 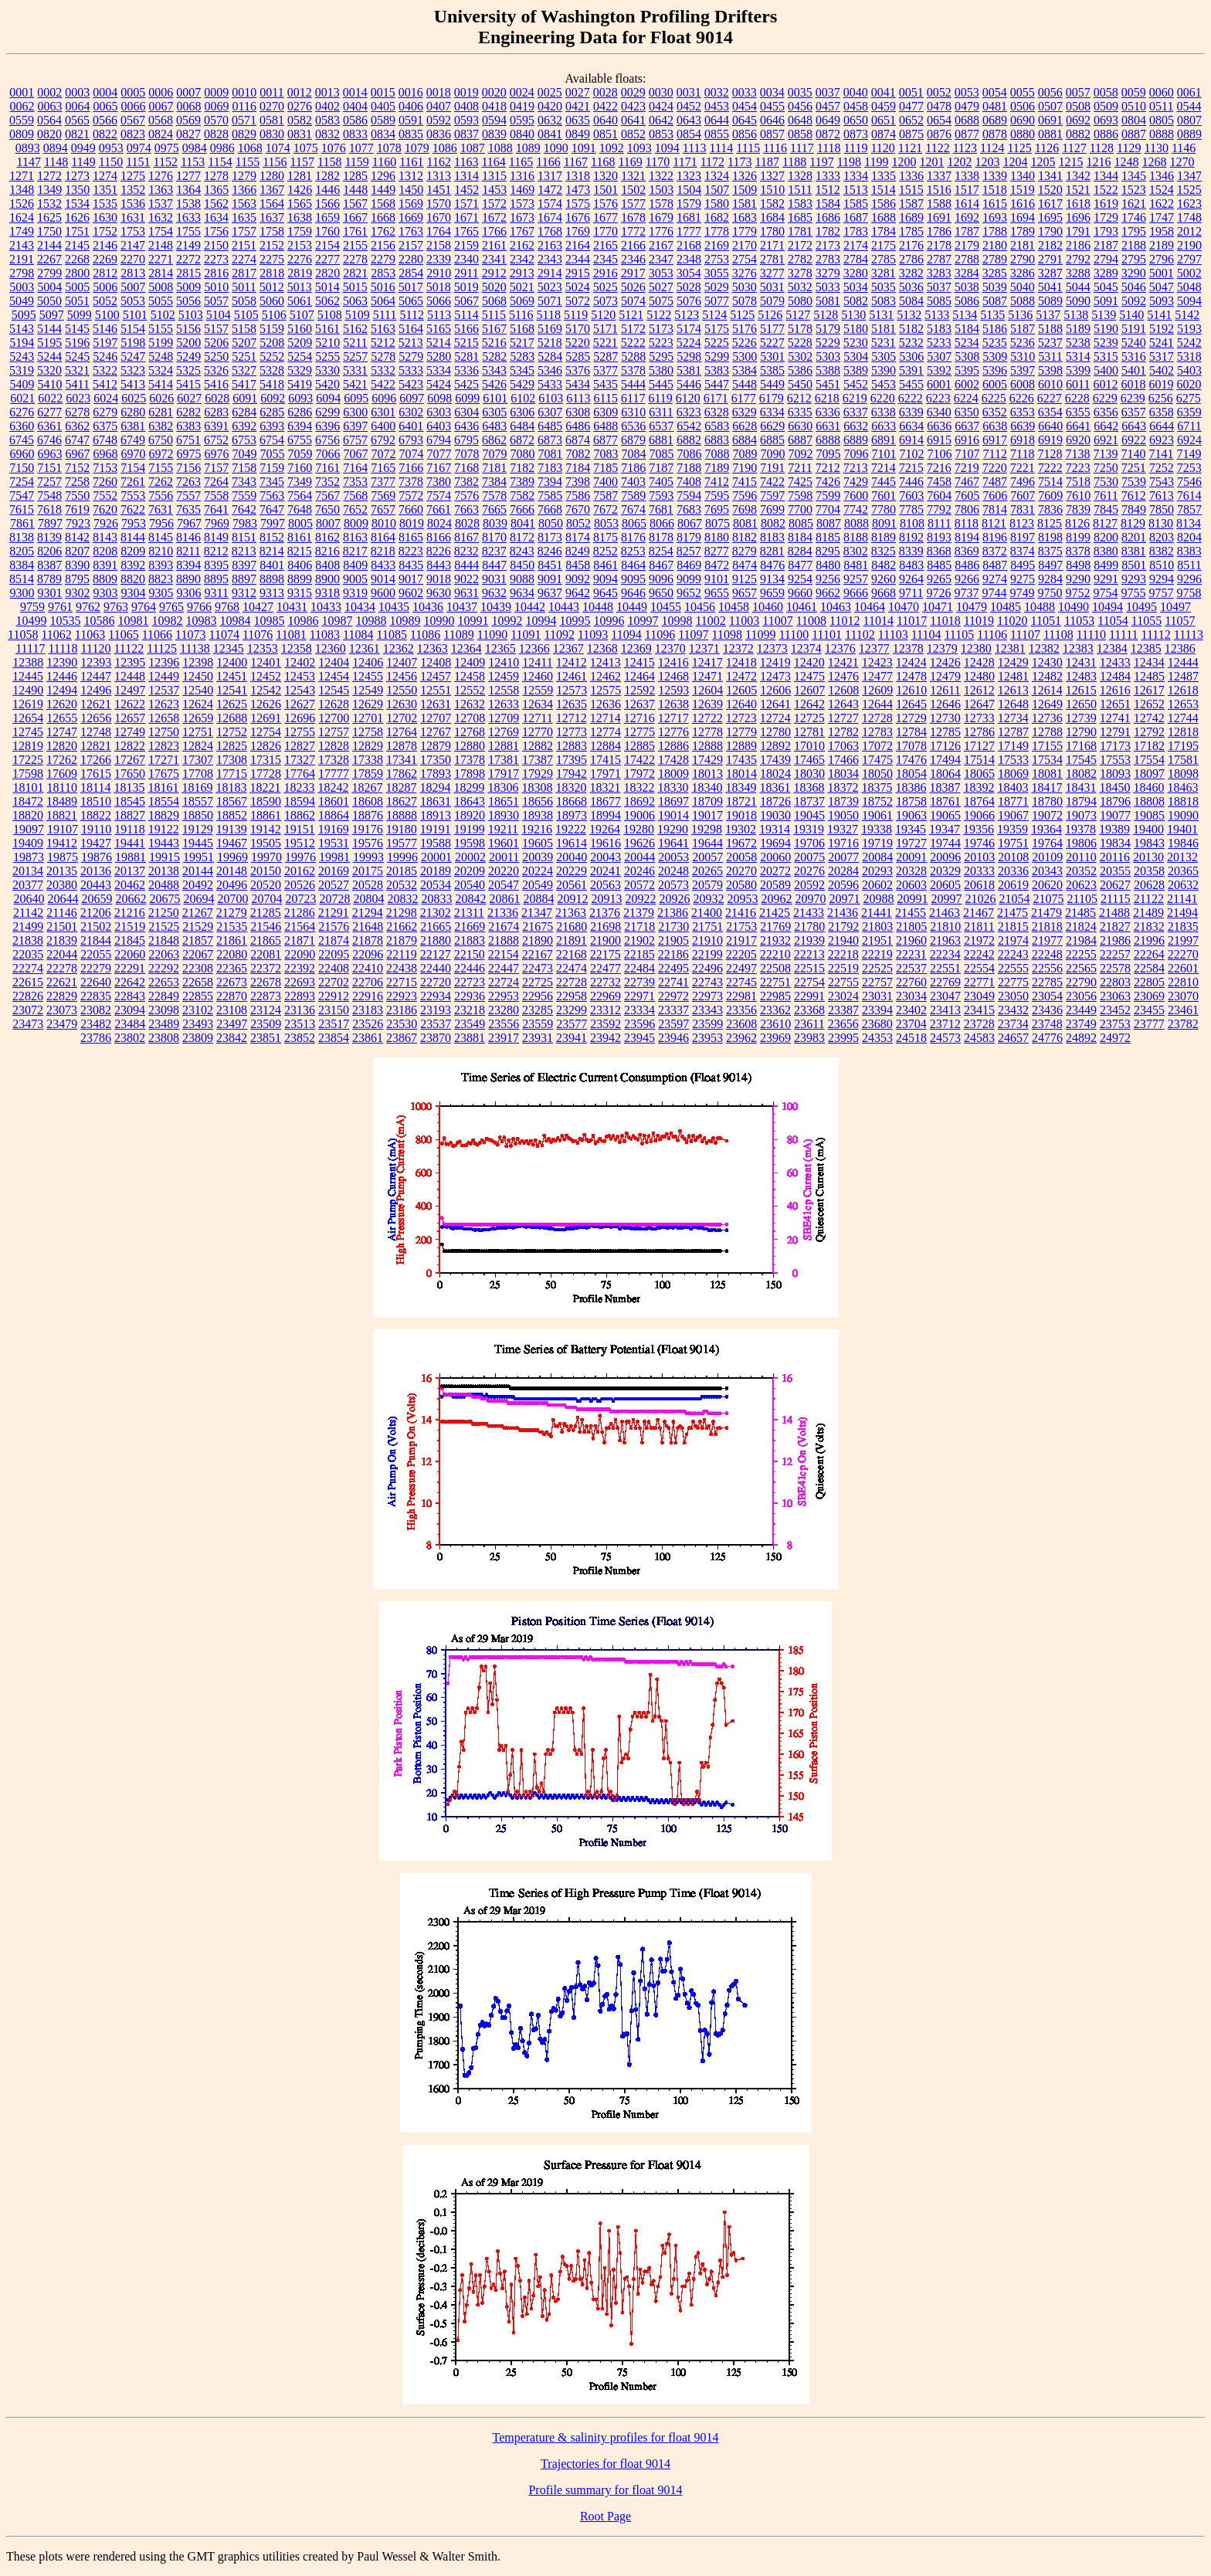 What do you see at coordinates (383, 273) in the screenshot?
I see `2853` at bounding box center [383, 273].